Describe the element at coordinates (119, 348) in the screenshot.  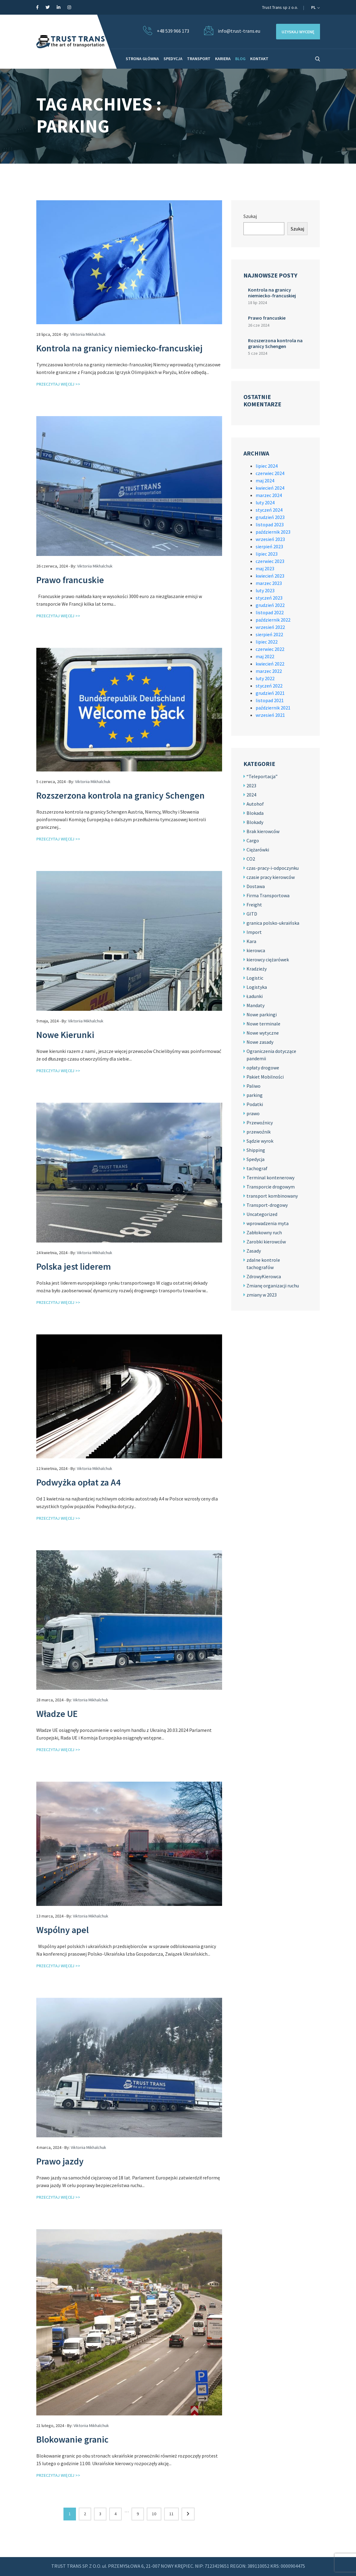
I see `Kontrola na granicy niemiecko-francuskiej` at that location.